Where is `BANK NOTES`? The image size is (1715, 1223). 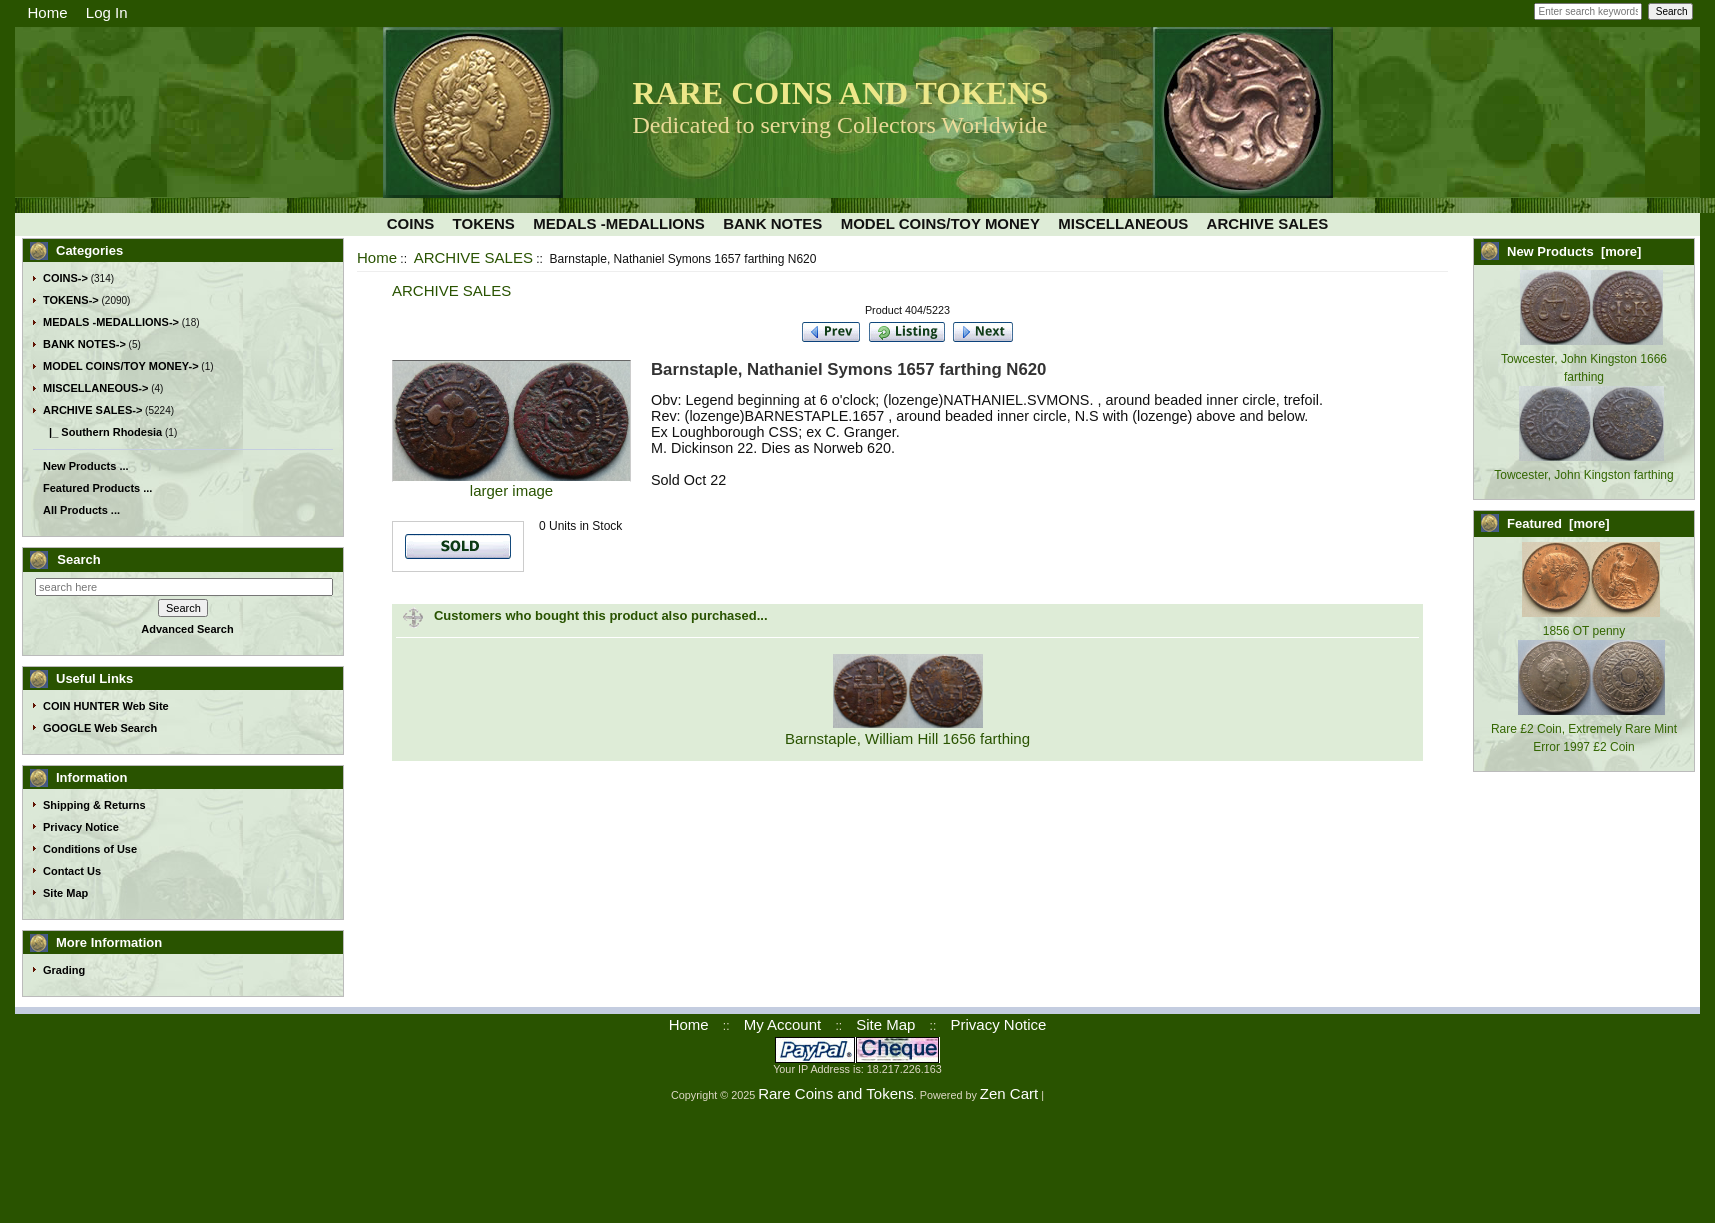 BANK NOTES is located at coordinates (772, 223).